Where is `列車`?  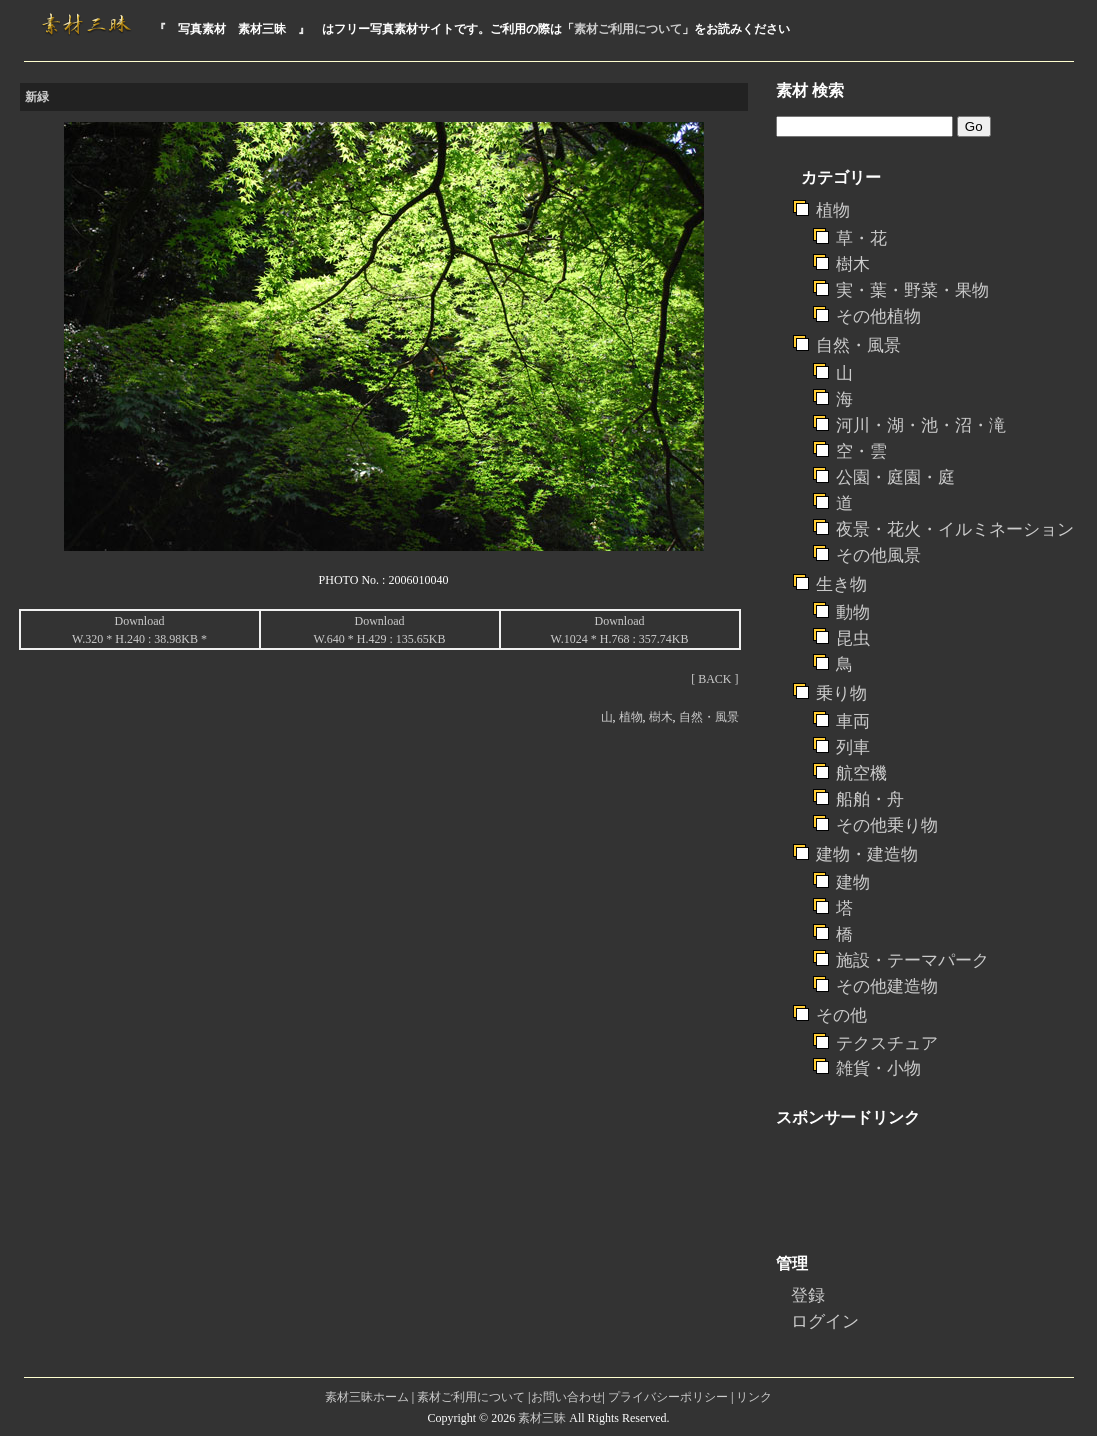 列車 is located at coordinates (853, 747).